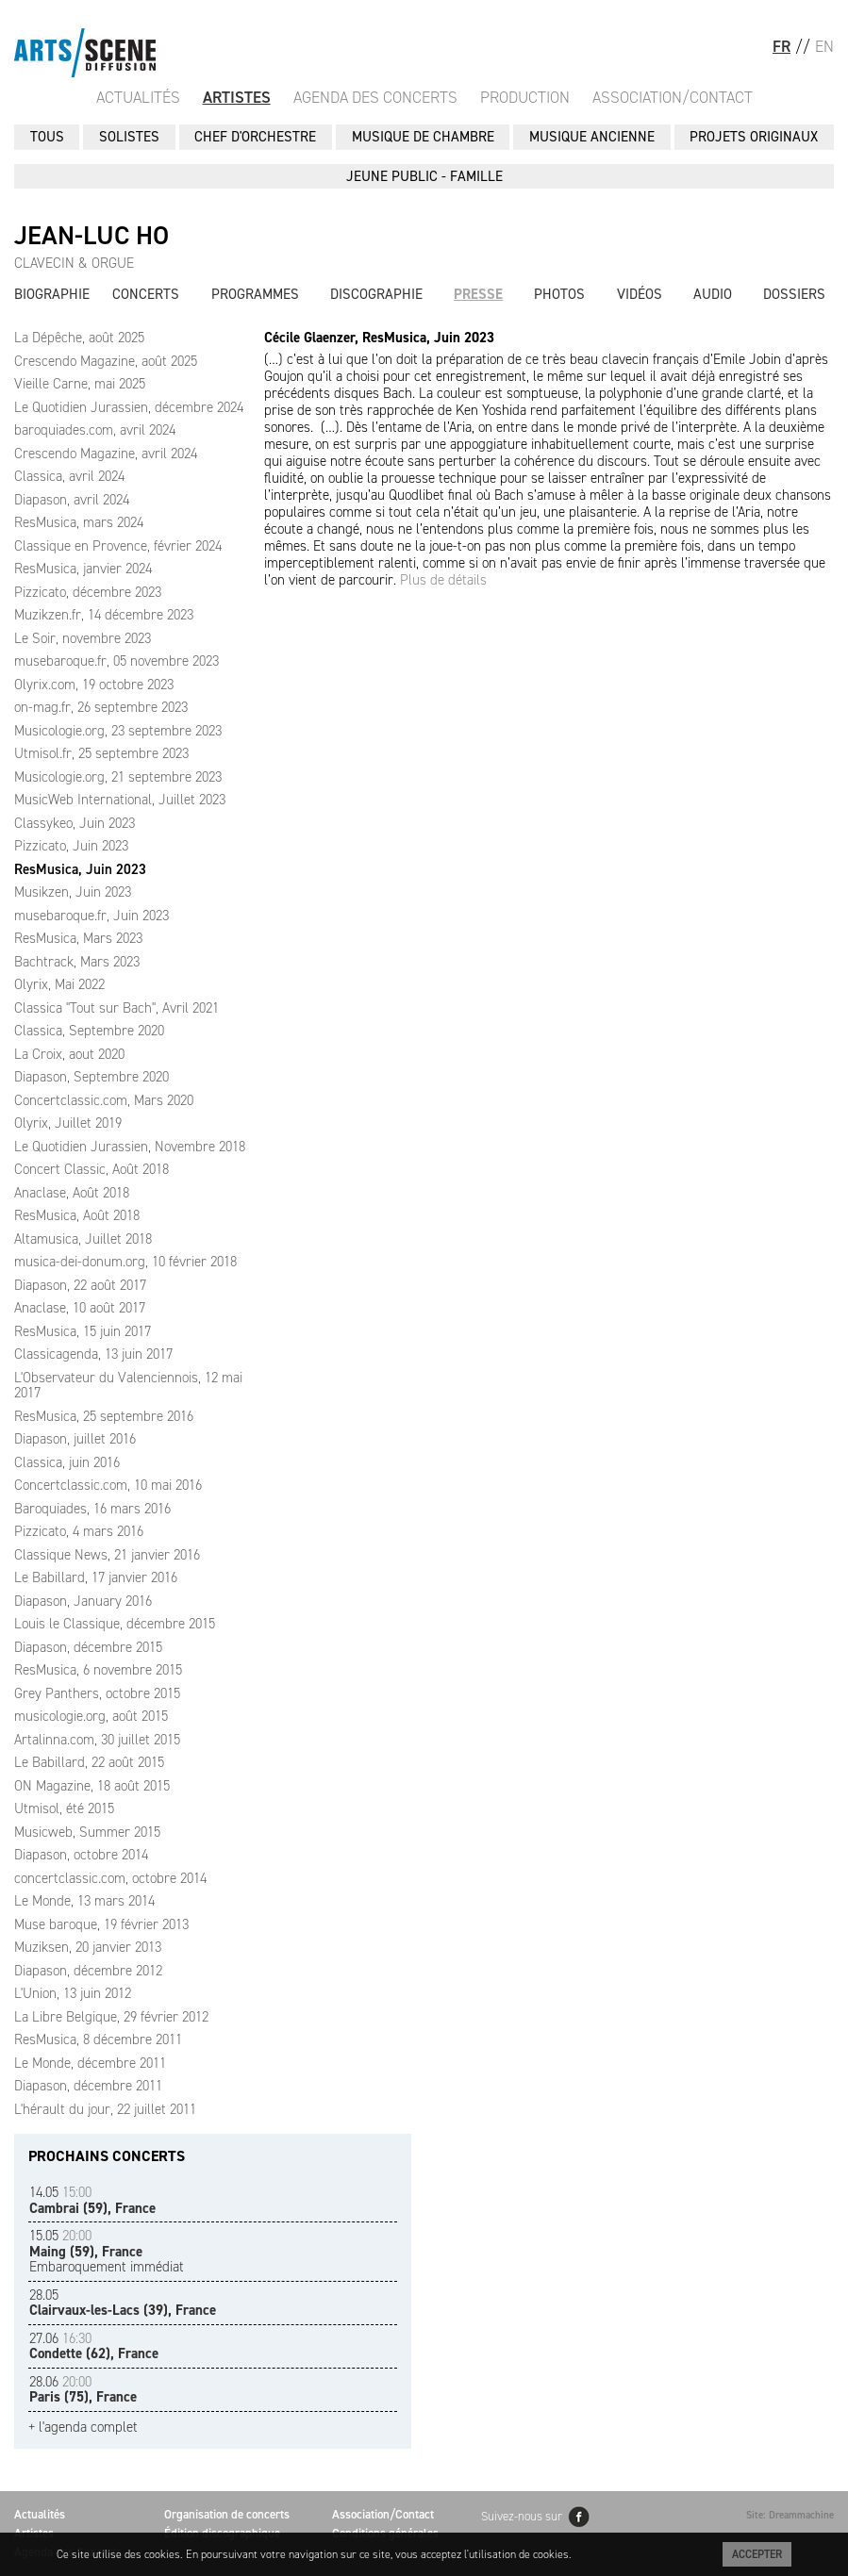 Image resolution: width=848 pixels, height=2576 pixels. Describe the element at coordinates (116, 661) in the screenshot. I see `musebaroque.fr, 05 novembre 2023` at that location.